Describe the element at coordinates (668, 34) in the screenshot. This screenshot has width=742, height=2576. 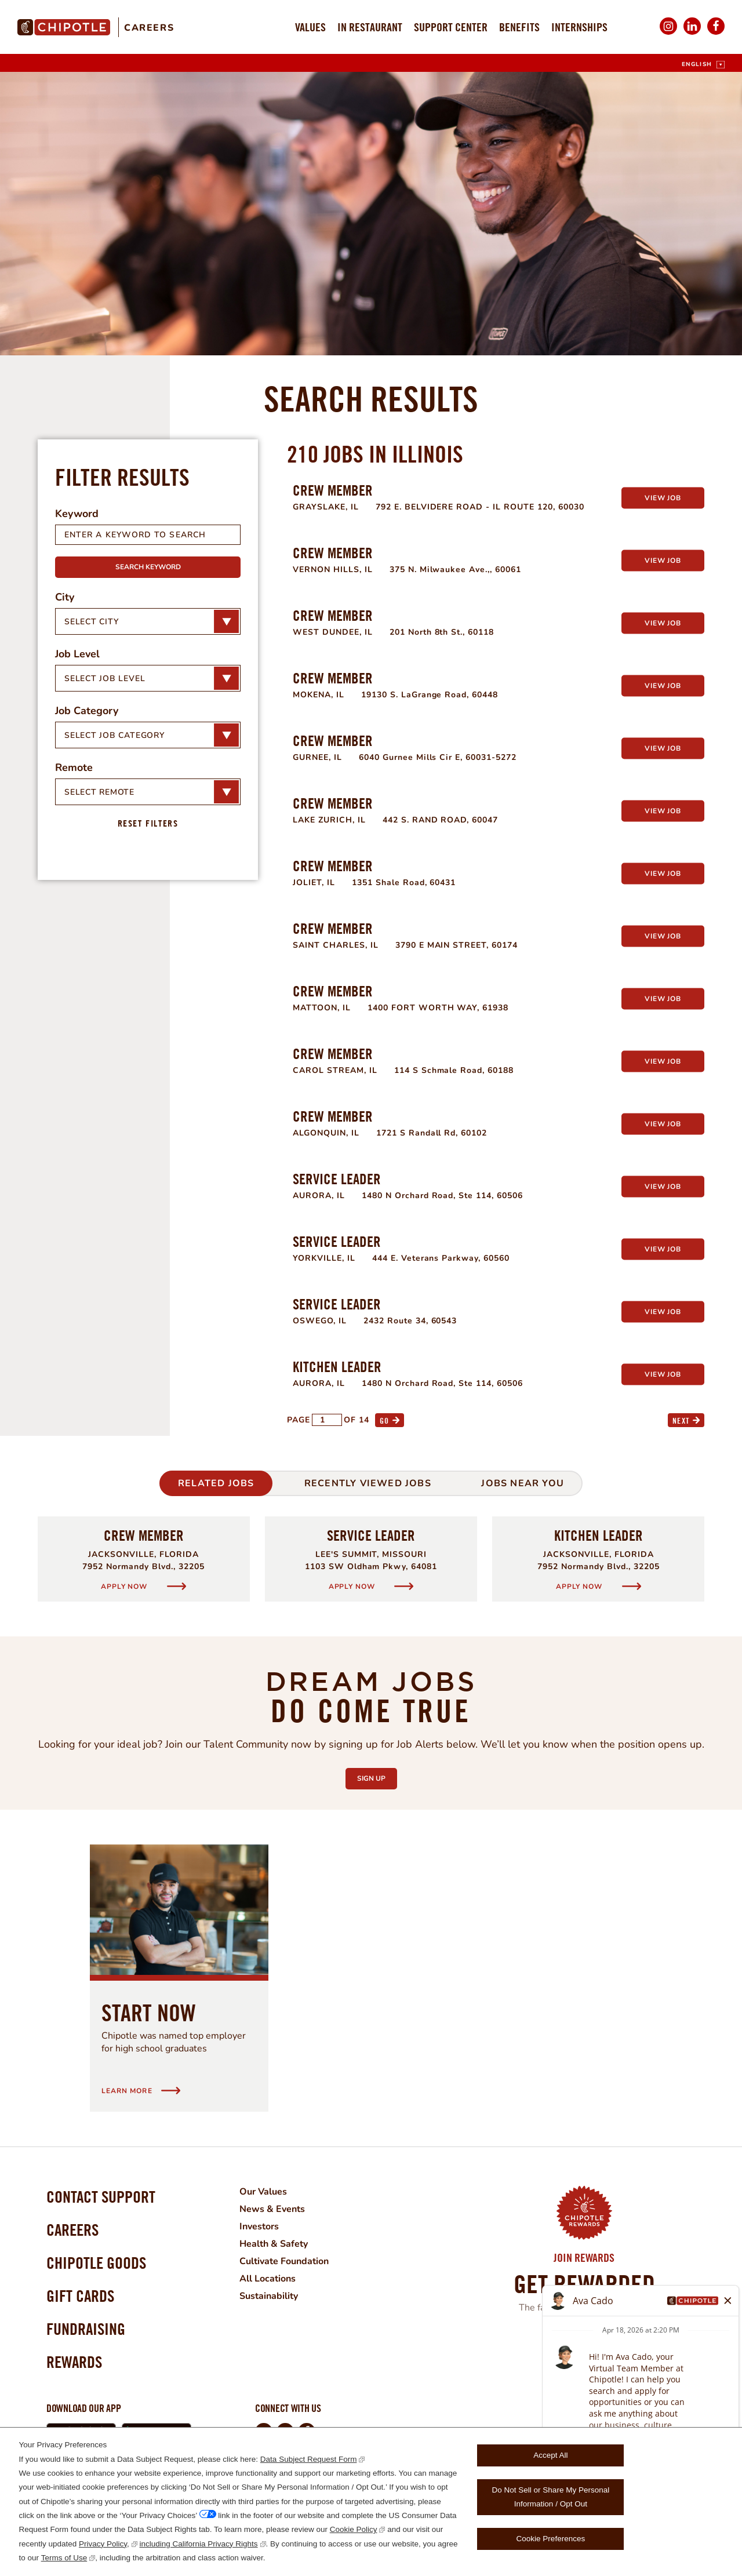
I see `Instagram` at that location.